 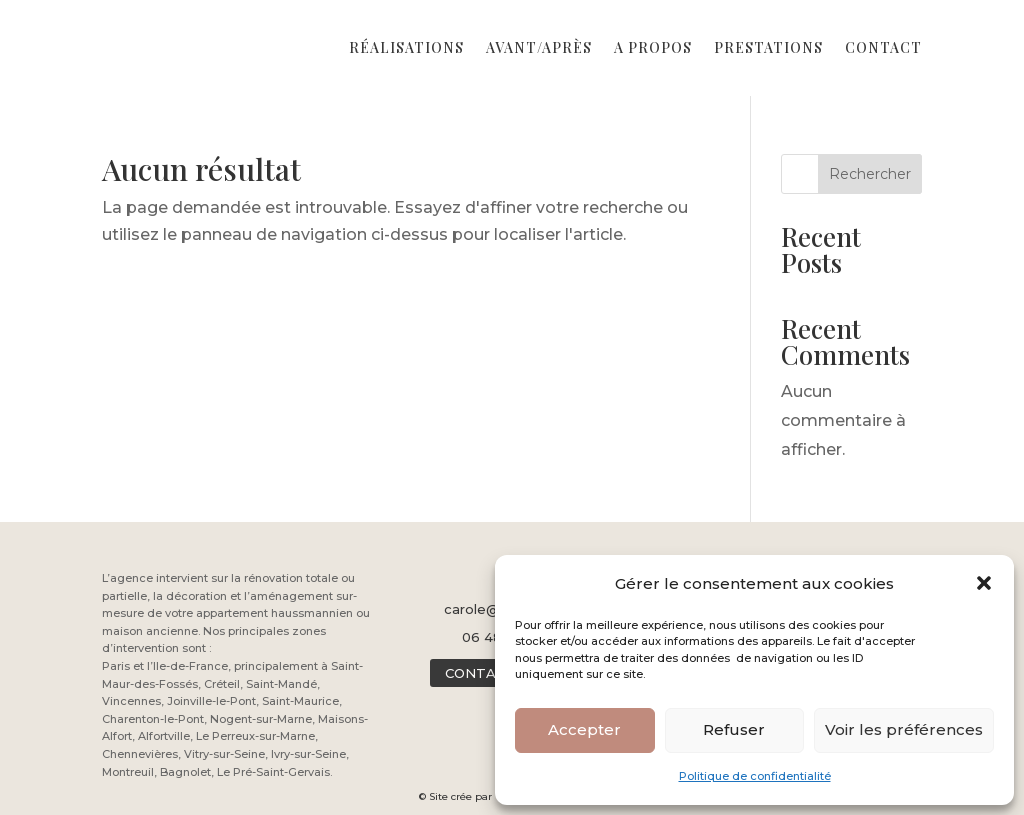 I want to click on Politique de confidentialité, so click(x=755, y=776).